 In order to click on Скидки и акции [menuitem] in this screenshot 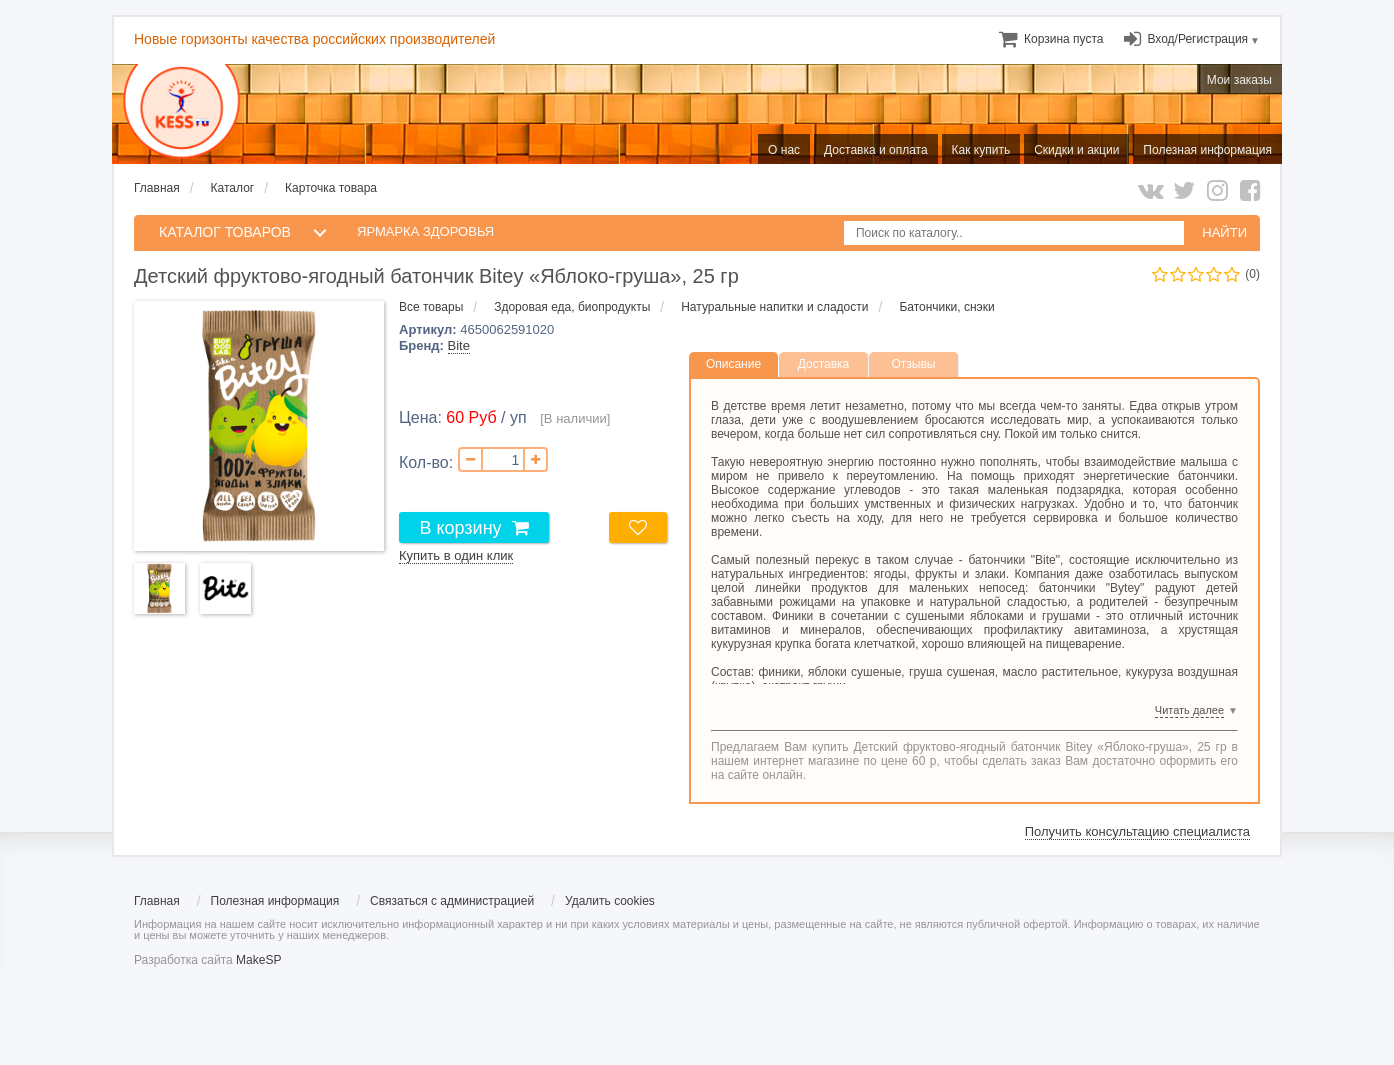, I will do `click(1076, 150)`.